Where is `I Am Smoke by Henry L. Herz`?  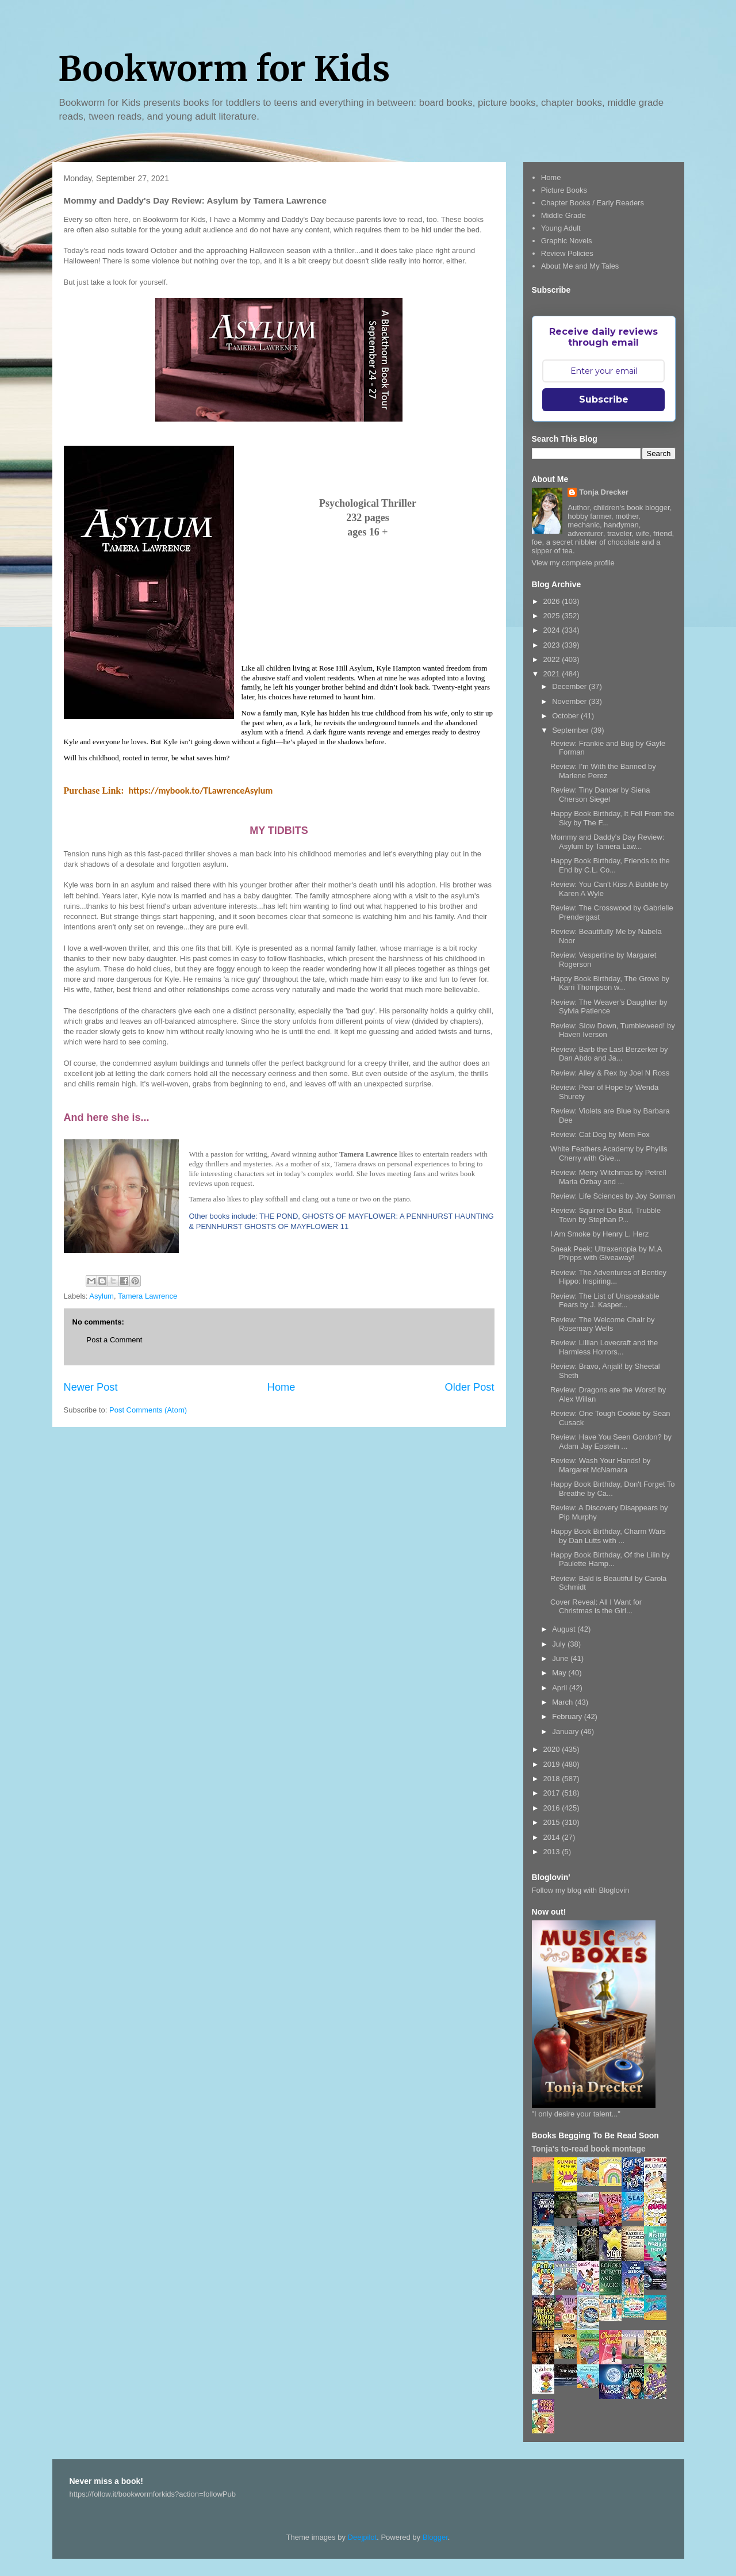 I Am Smoke by Henry L. Herz is located at coordinates (599, 1234).